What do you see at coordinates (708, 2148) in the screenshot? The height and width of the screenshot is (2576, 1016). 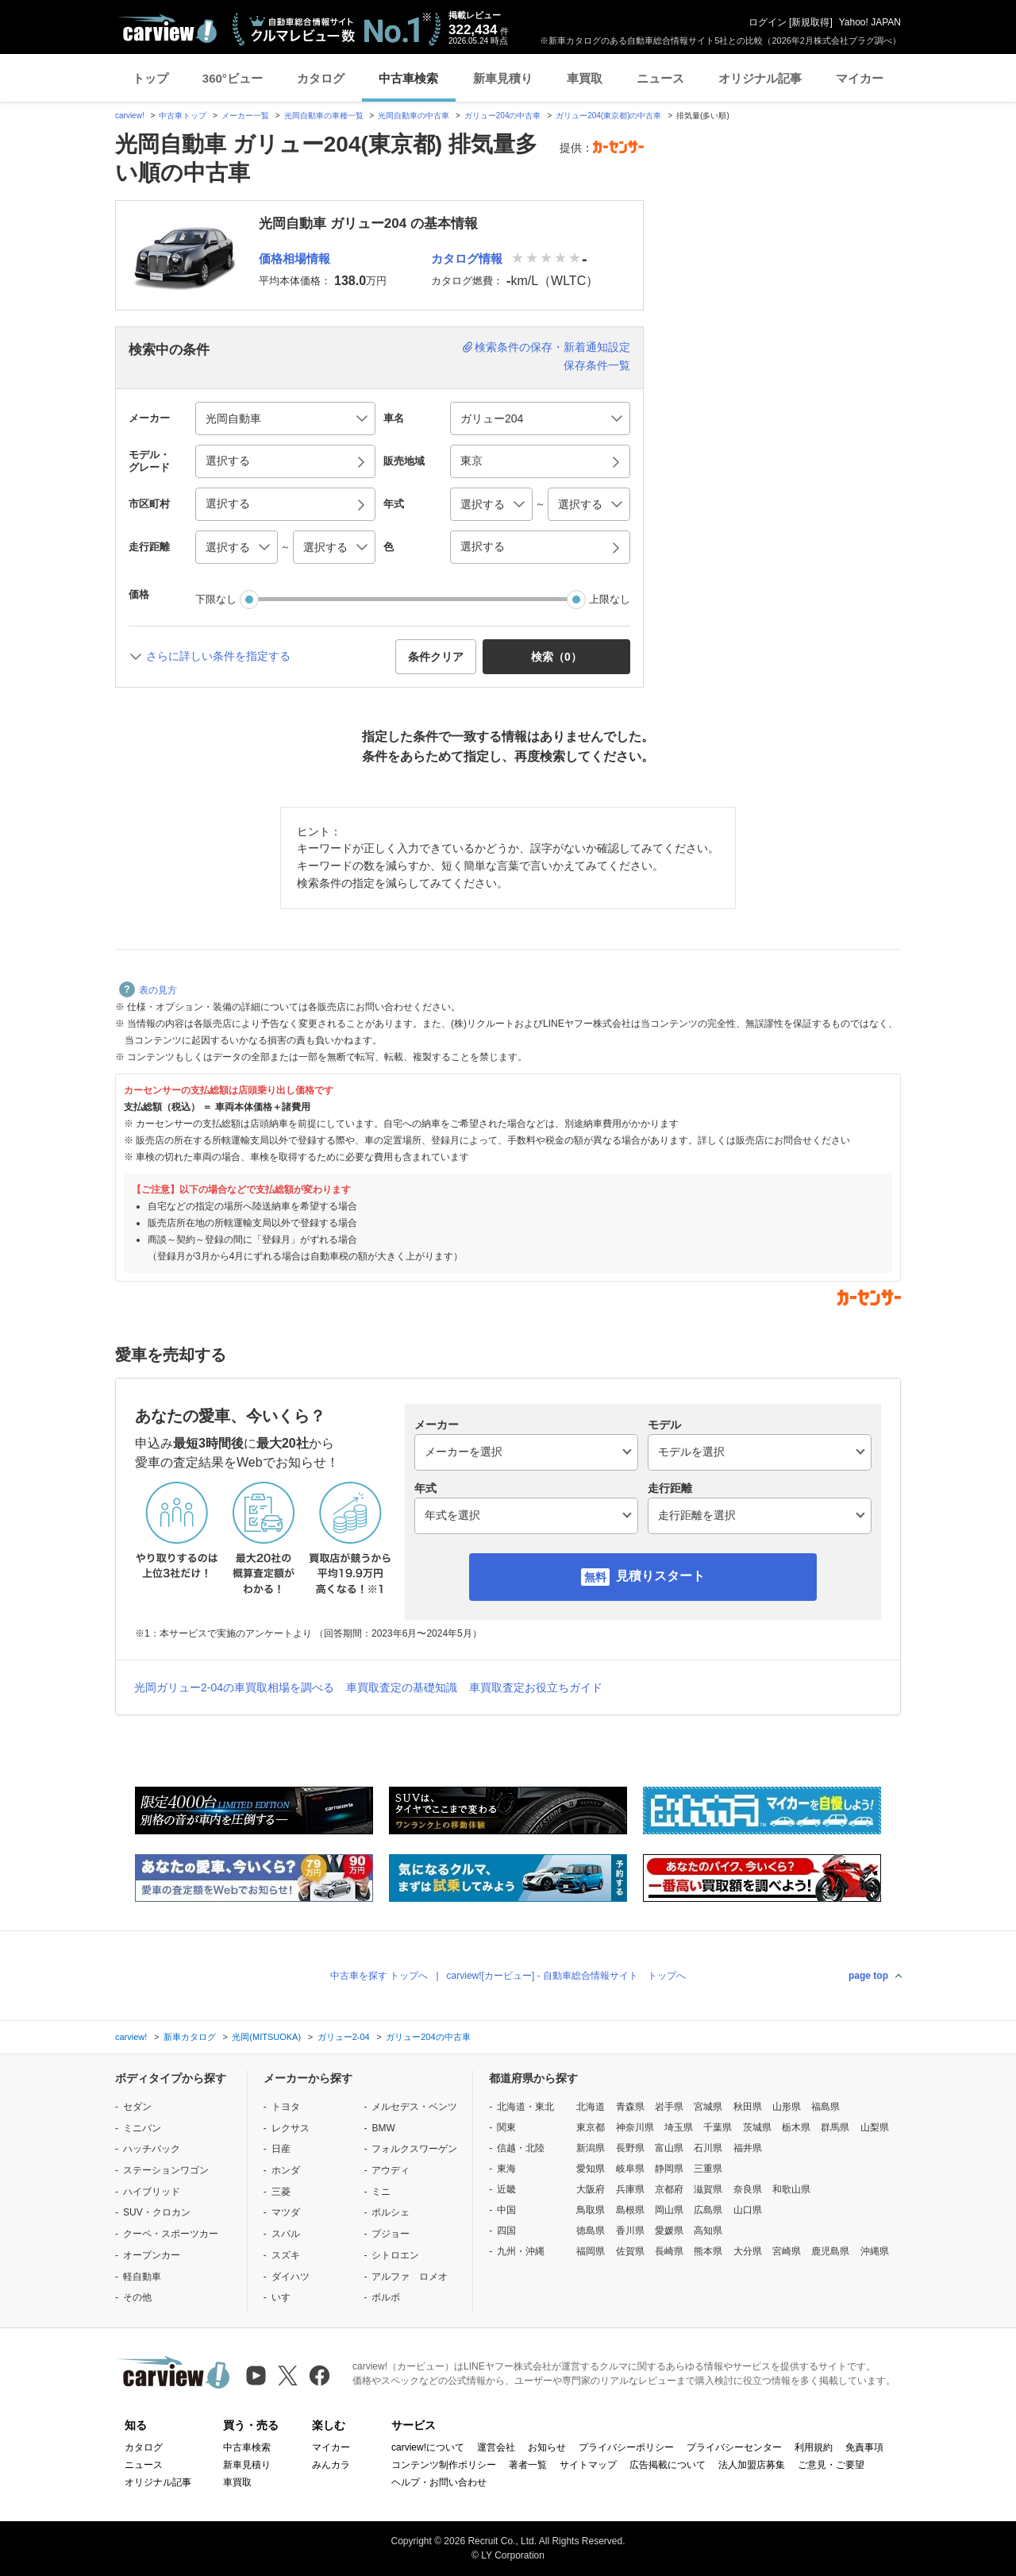 I see `石川県` at bounding box center [708, 2148].